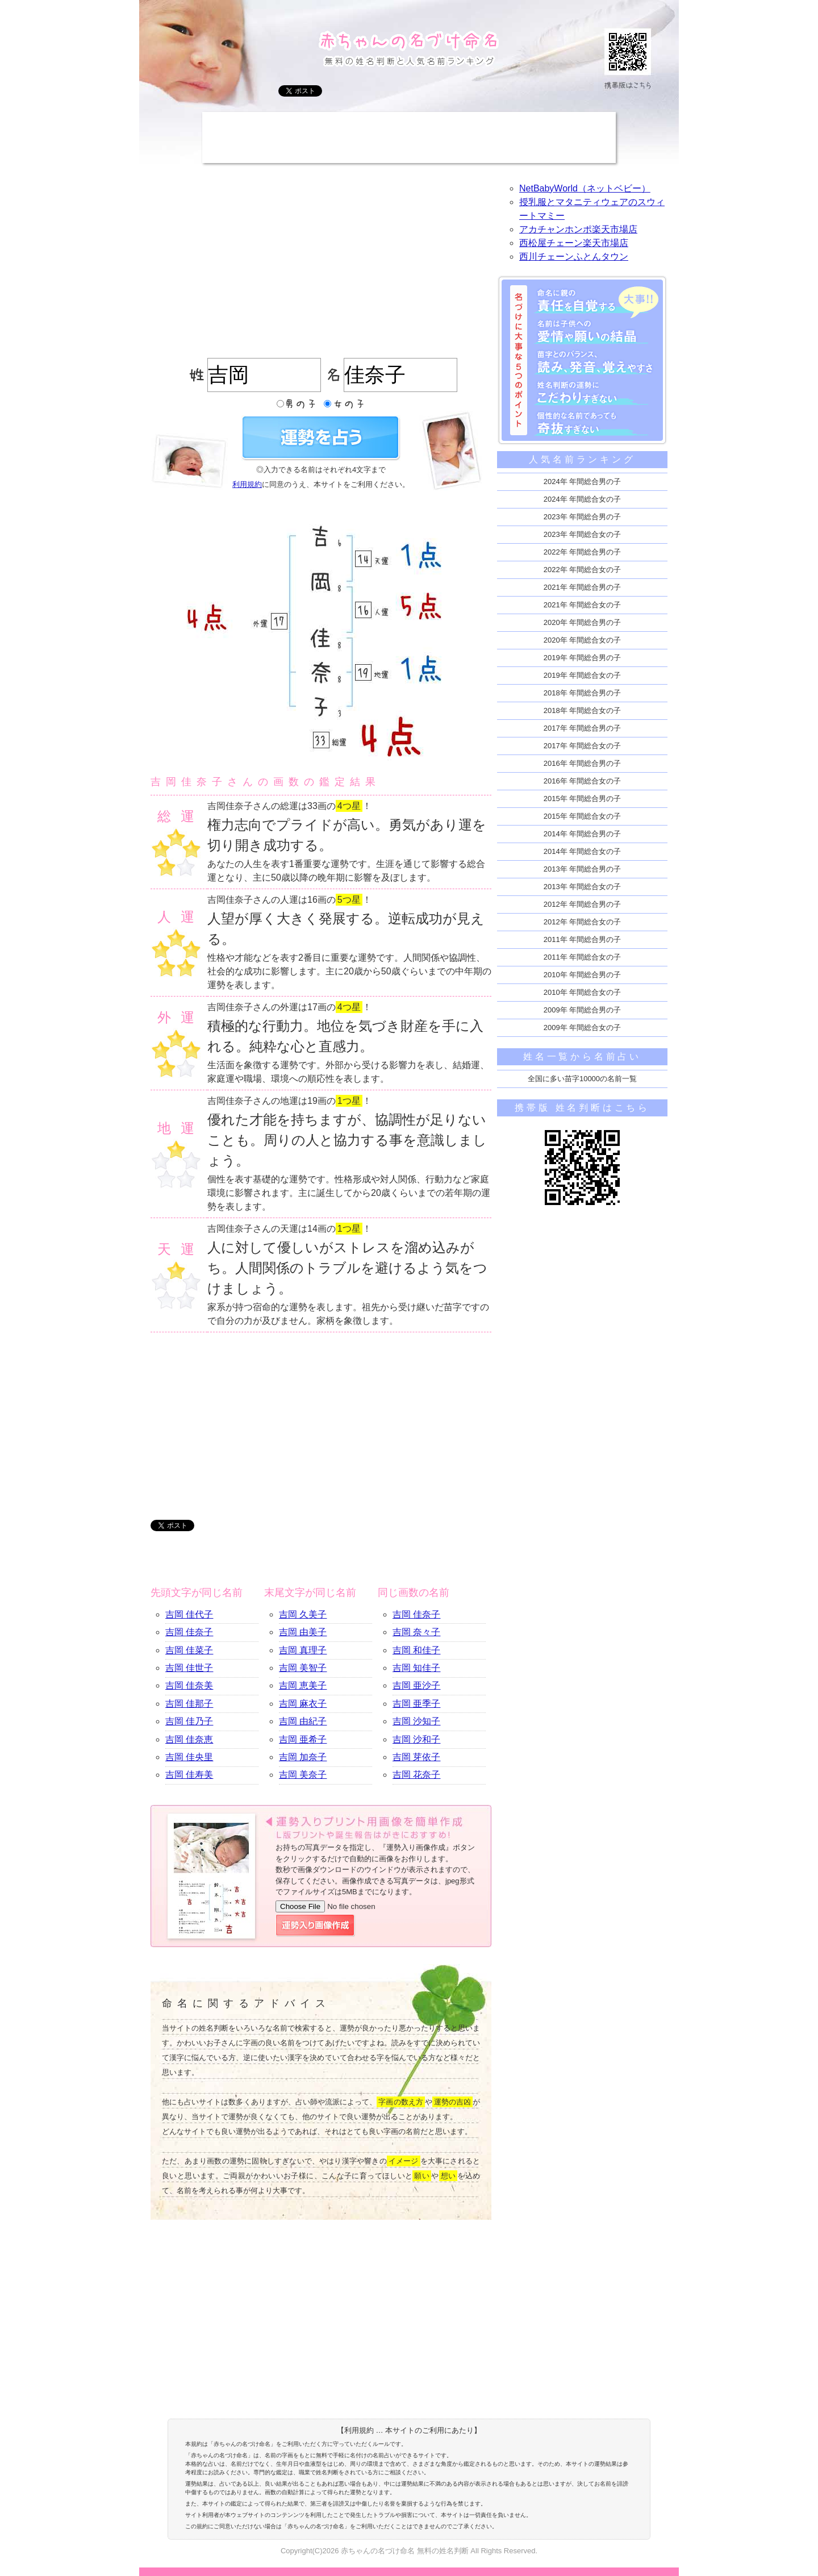 Image resolution: width=818 pixels, height=2576 pixels. Describe the element at coordinates (582, 622) in the screenshot. I see `2020年 年間総合男の子` at that location.